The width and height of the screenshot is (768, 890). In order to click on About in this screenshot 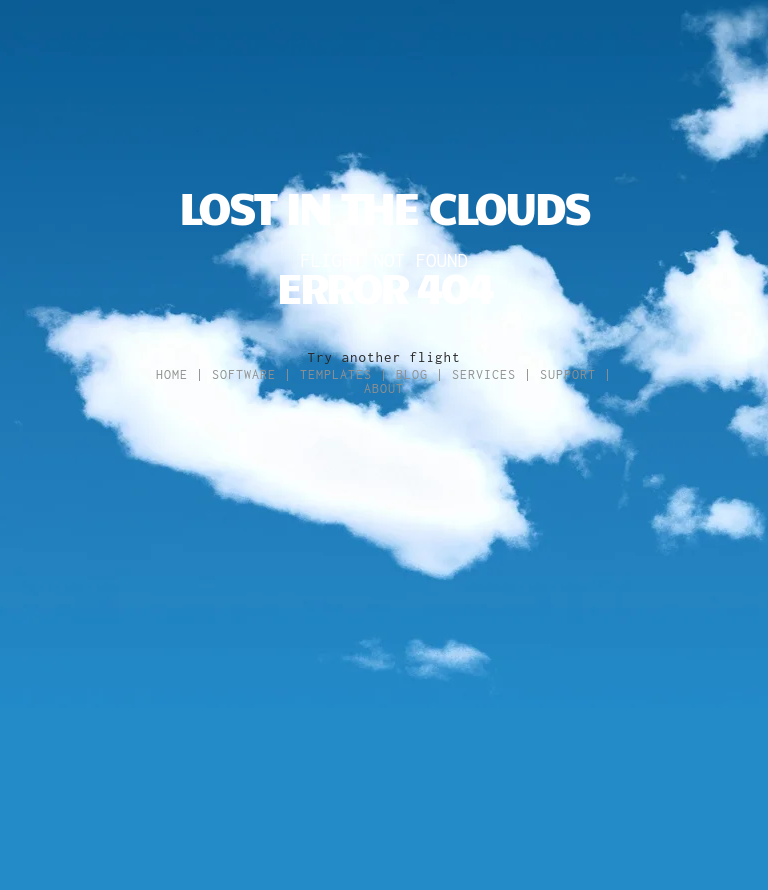, I will do `click(384, 388)`.